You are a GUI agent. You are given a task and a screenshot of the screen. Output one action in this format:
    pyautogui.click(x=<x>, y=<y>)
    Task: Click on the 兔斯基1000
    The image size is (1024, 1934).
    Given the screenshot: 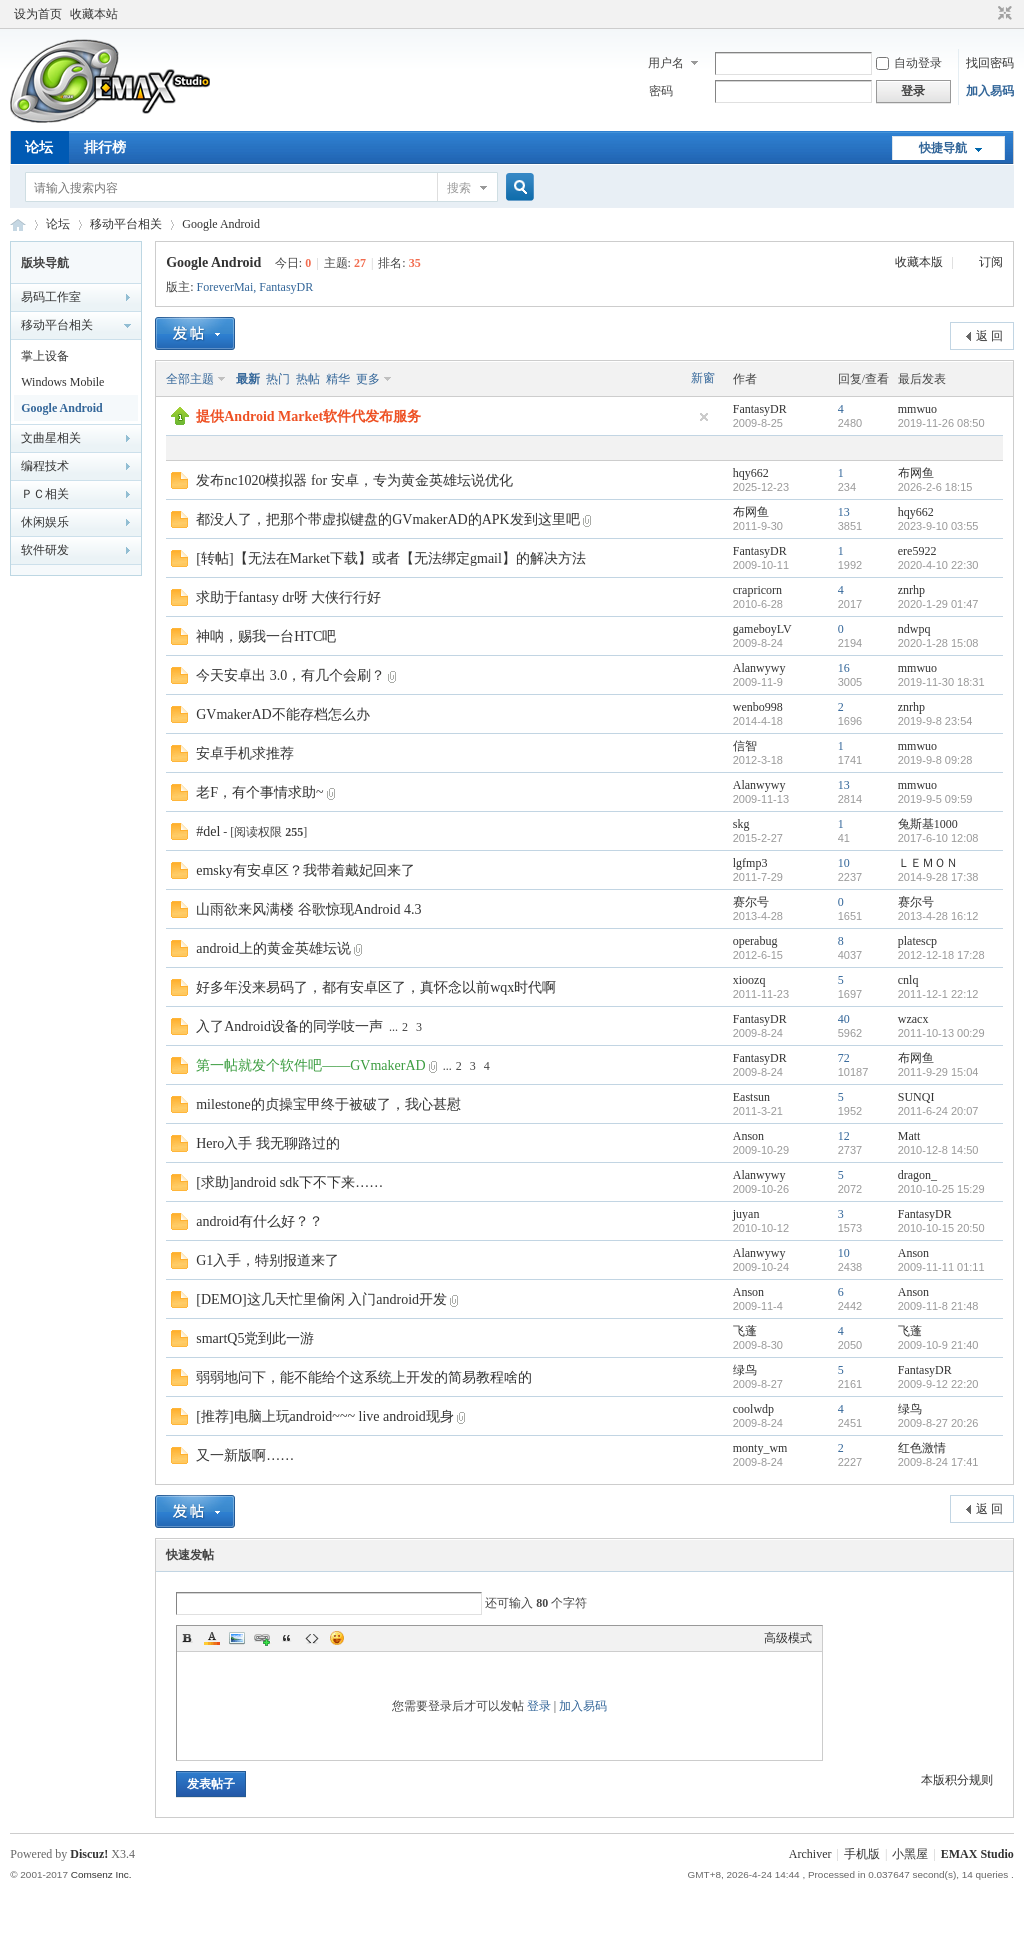 What is the action you would take?
    pyautogui.click(x=928, y=824)
    